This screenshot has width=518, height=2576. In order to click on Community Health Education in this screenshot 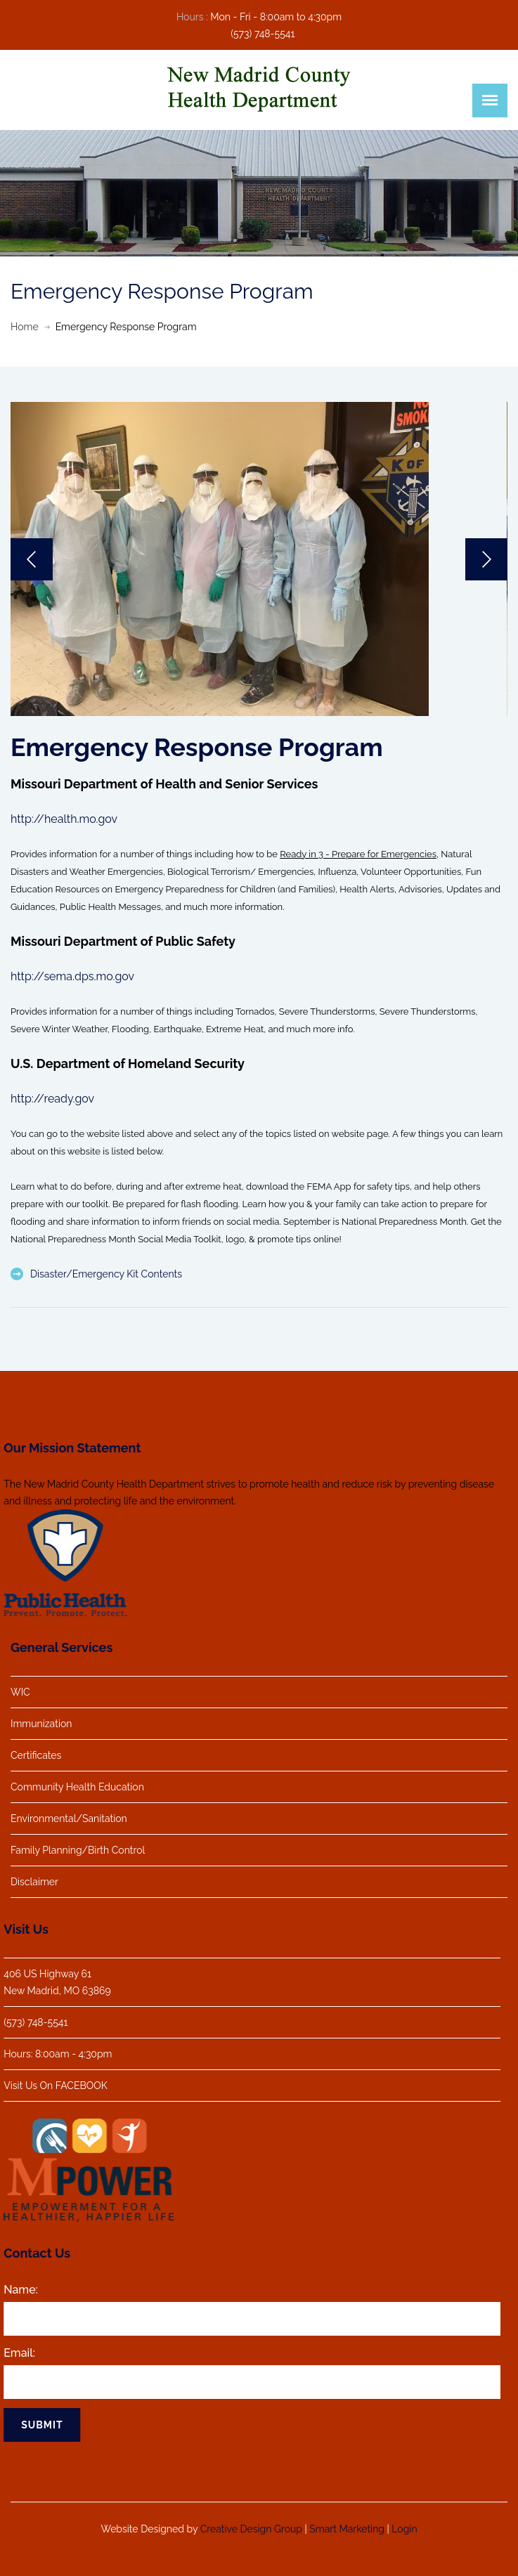, I will do `click(77, 1787)`.